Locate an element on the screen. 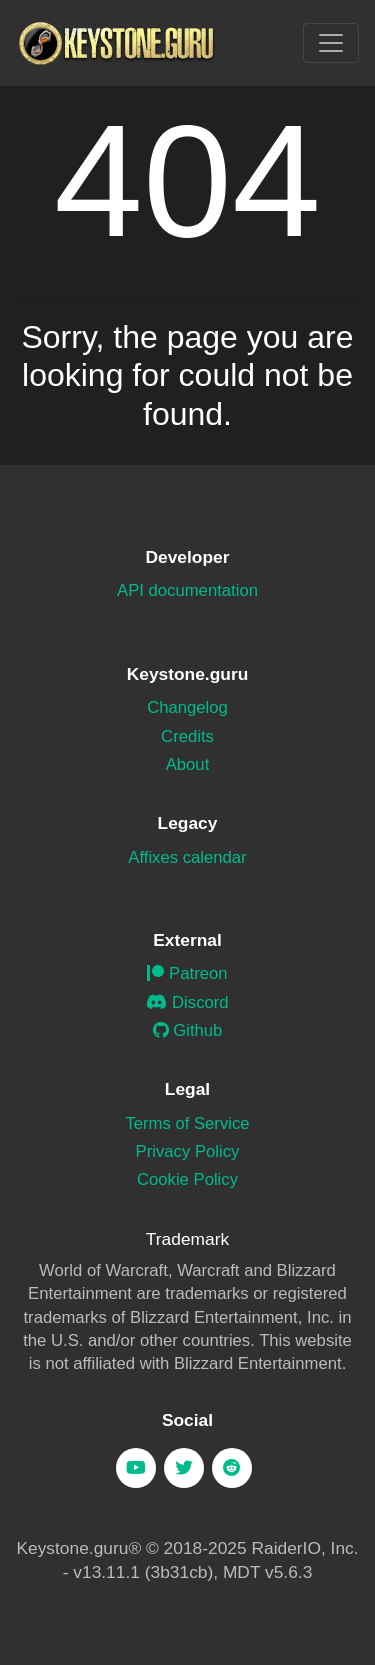 The width and height of the screenshot is (375, 1665). [Toggle navigation] is located at coordinates (331, 43).